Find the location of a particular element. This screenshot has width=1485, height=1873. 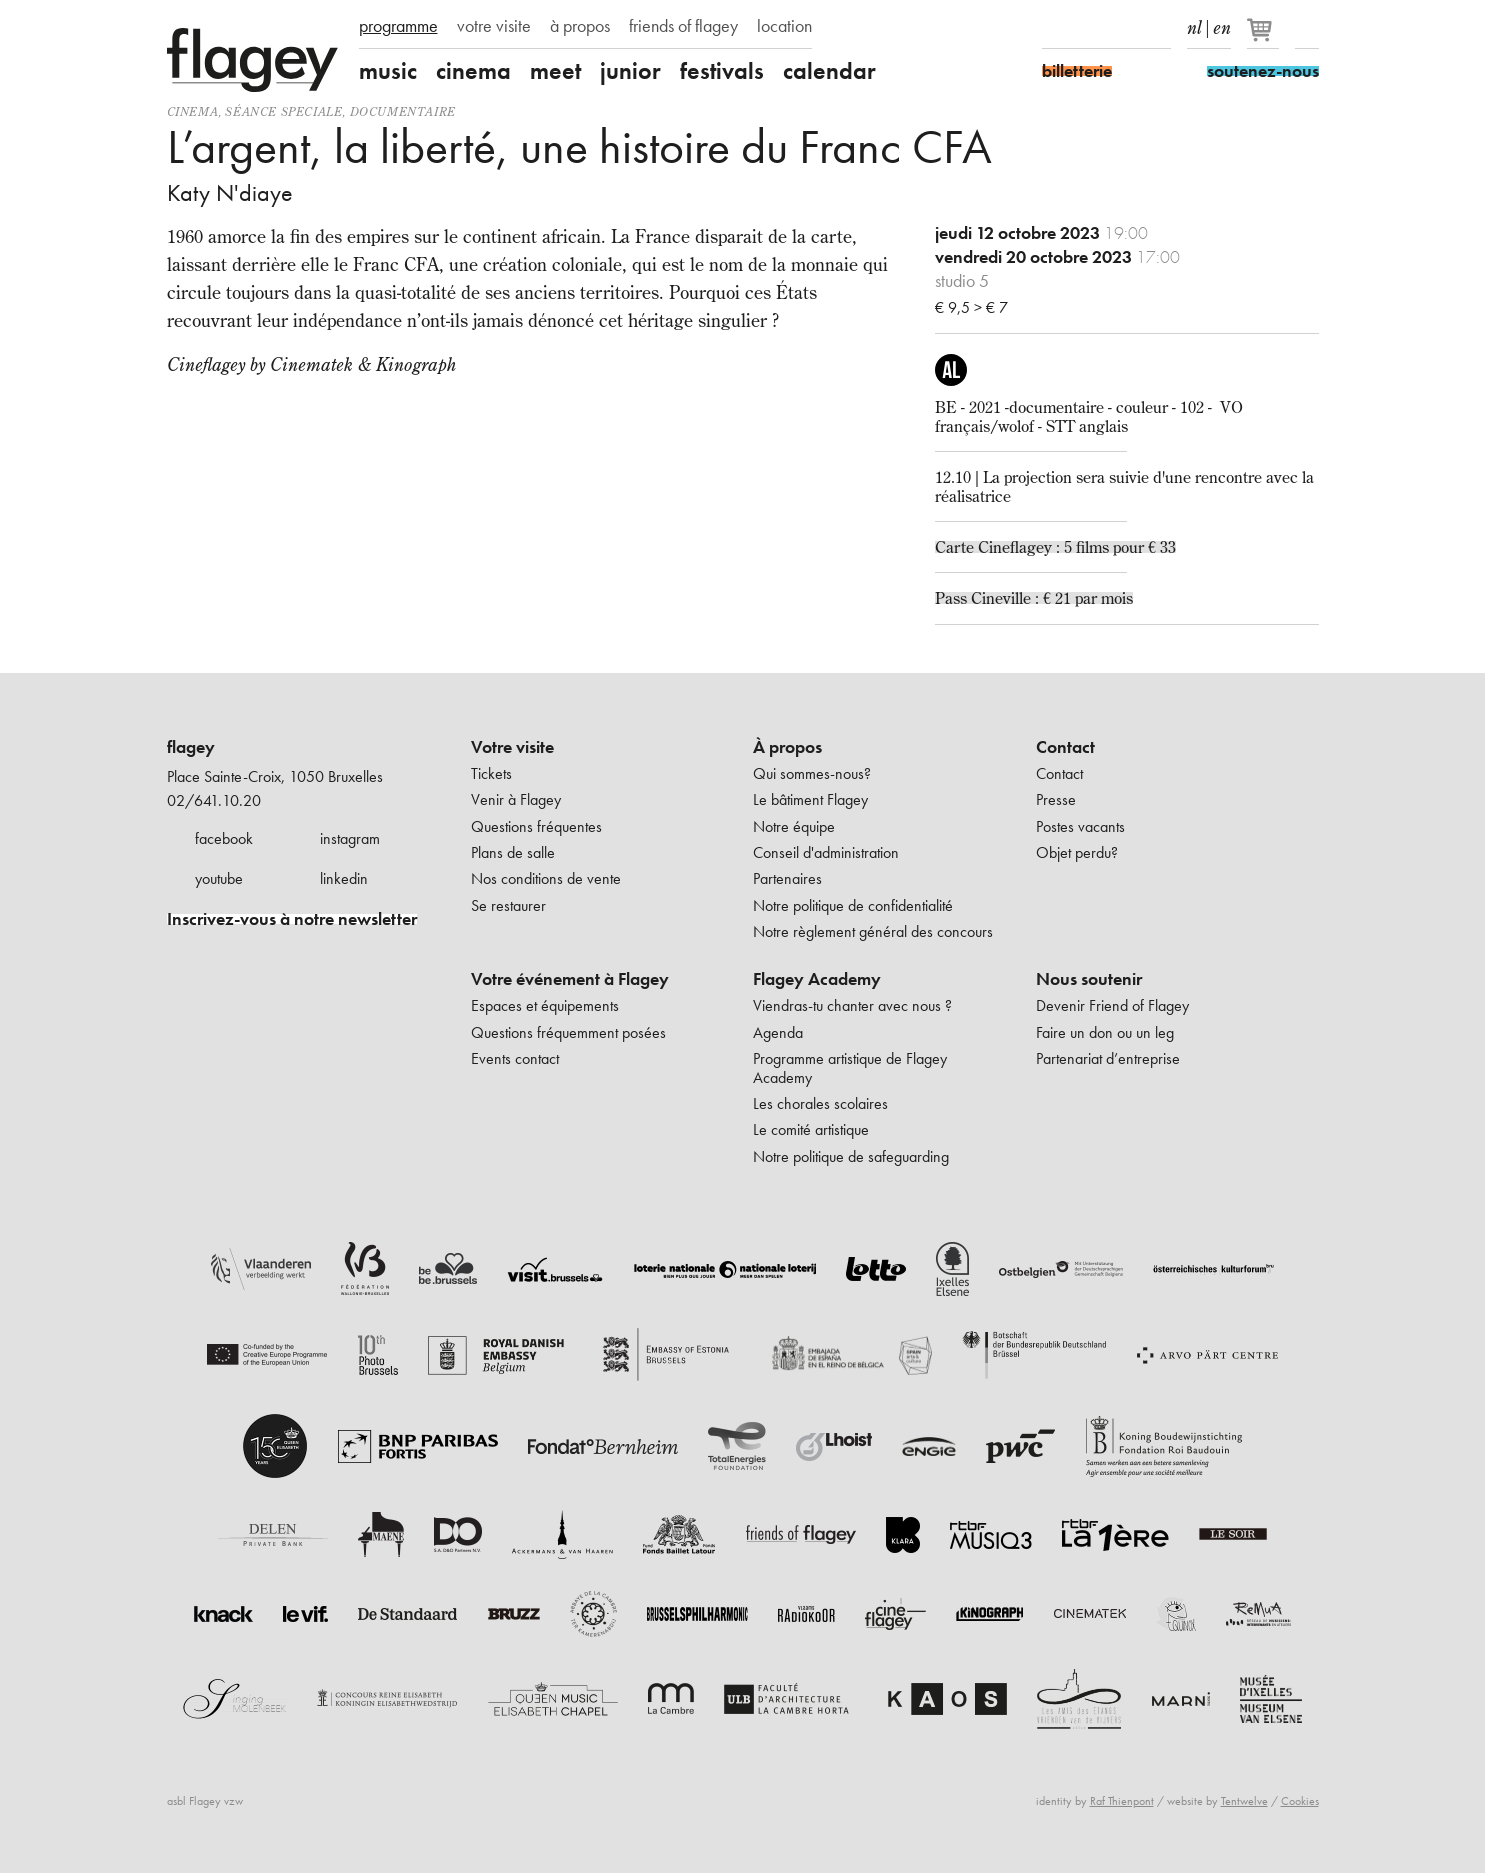

[Votre panier] is located at coordinates (1264, 38).